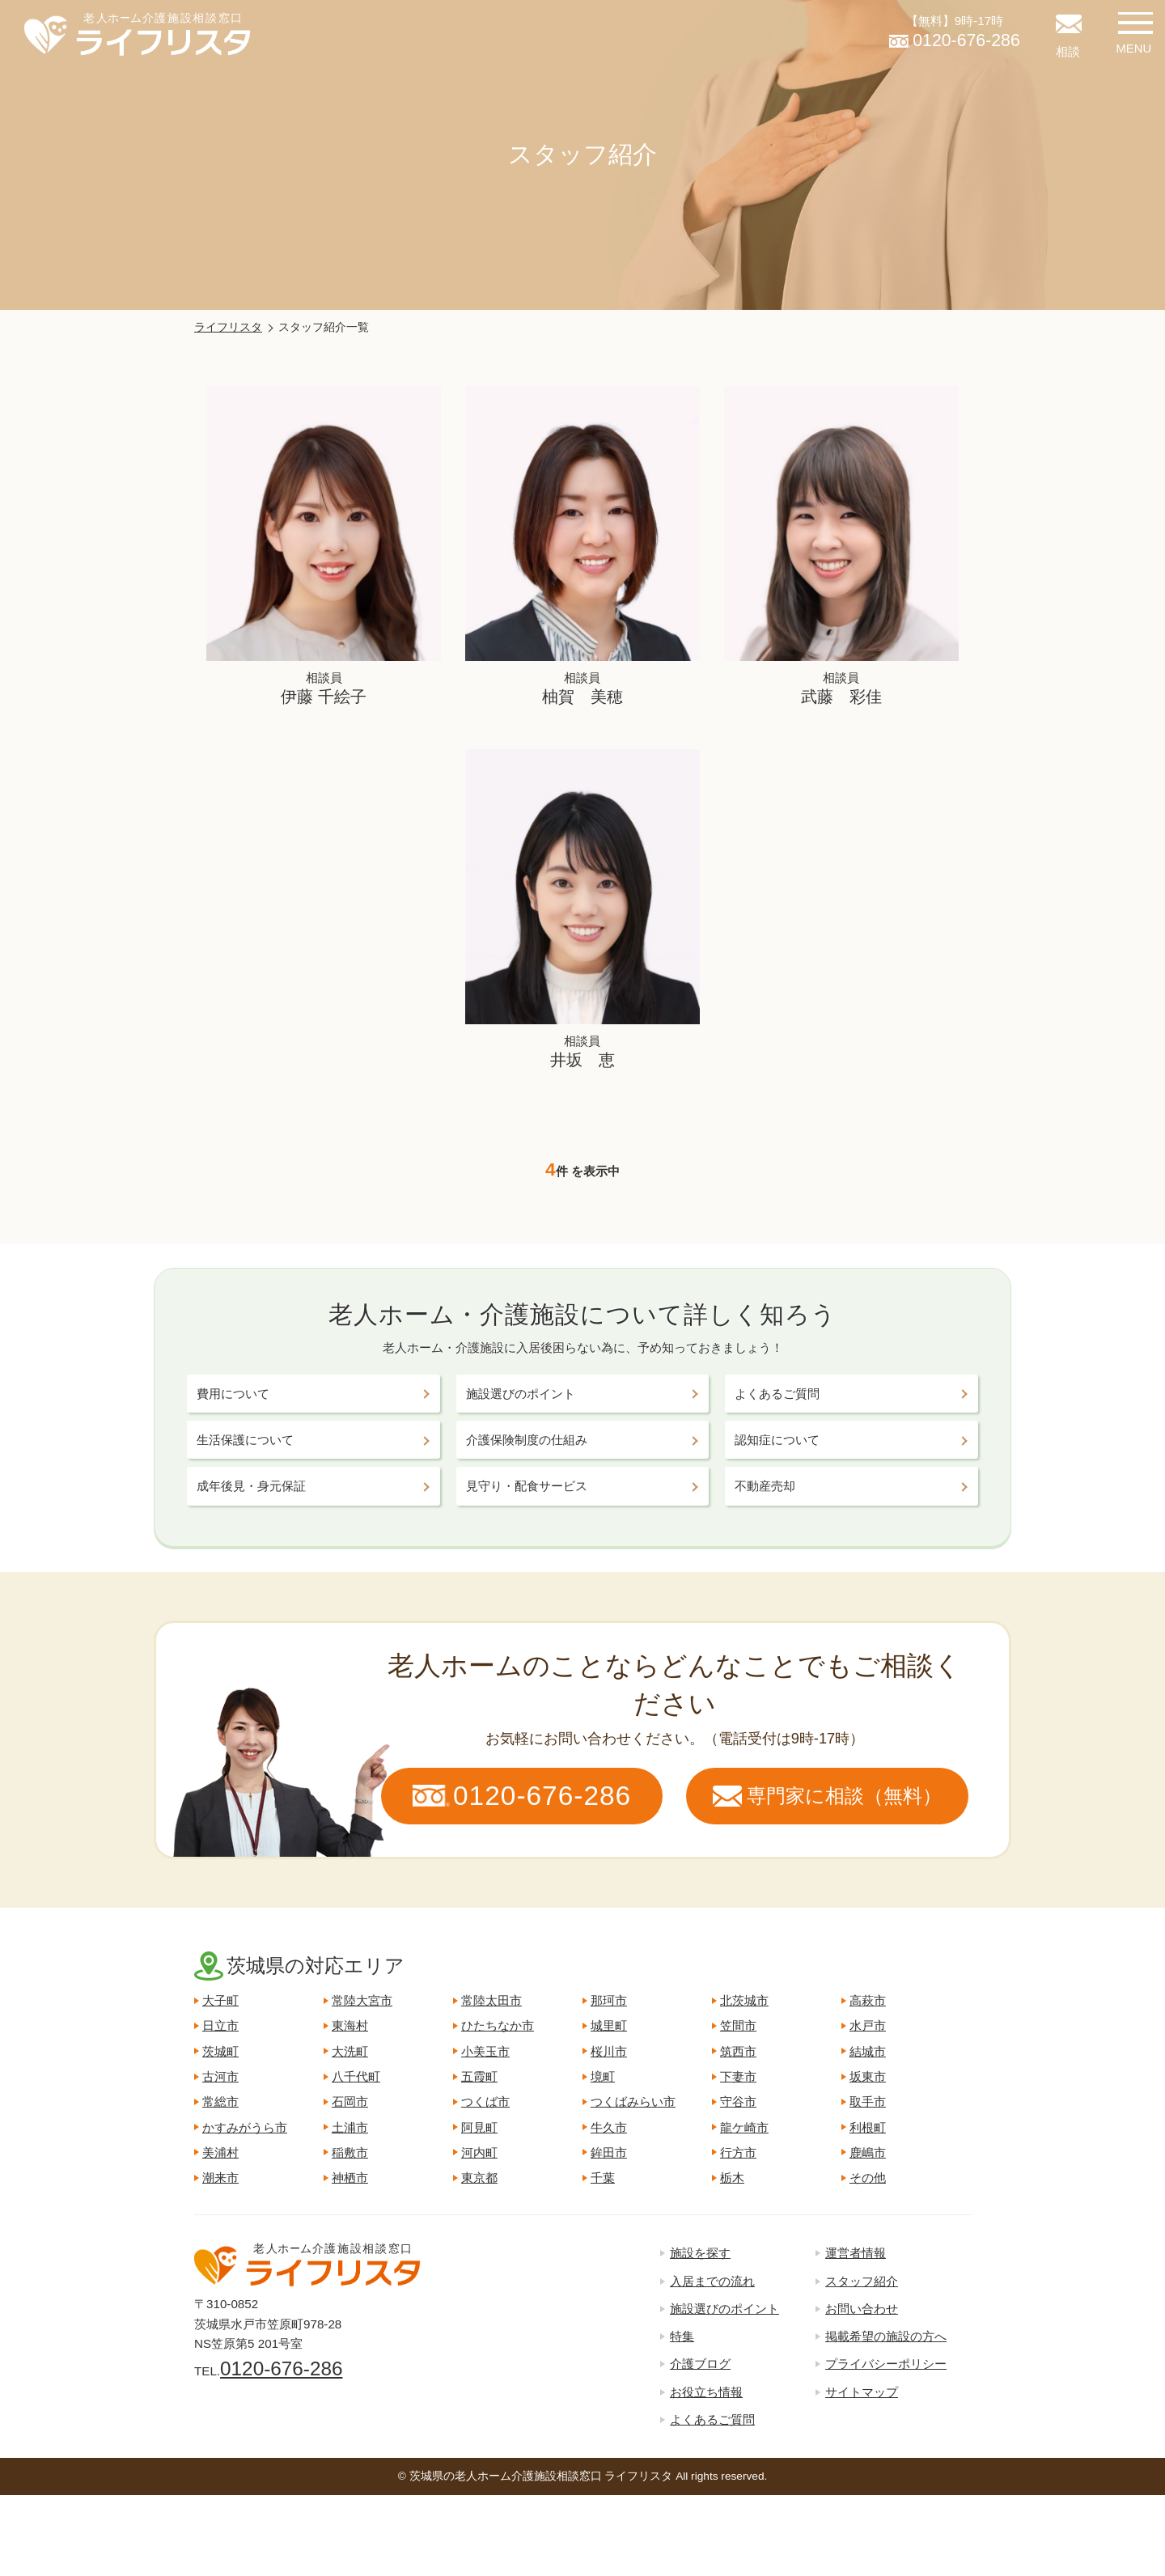  What do you see at coordinates (520, 1393) in the screenshot?
I see `施設選びのポイント` at bounding box center [520, 1393].